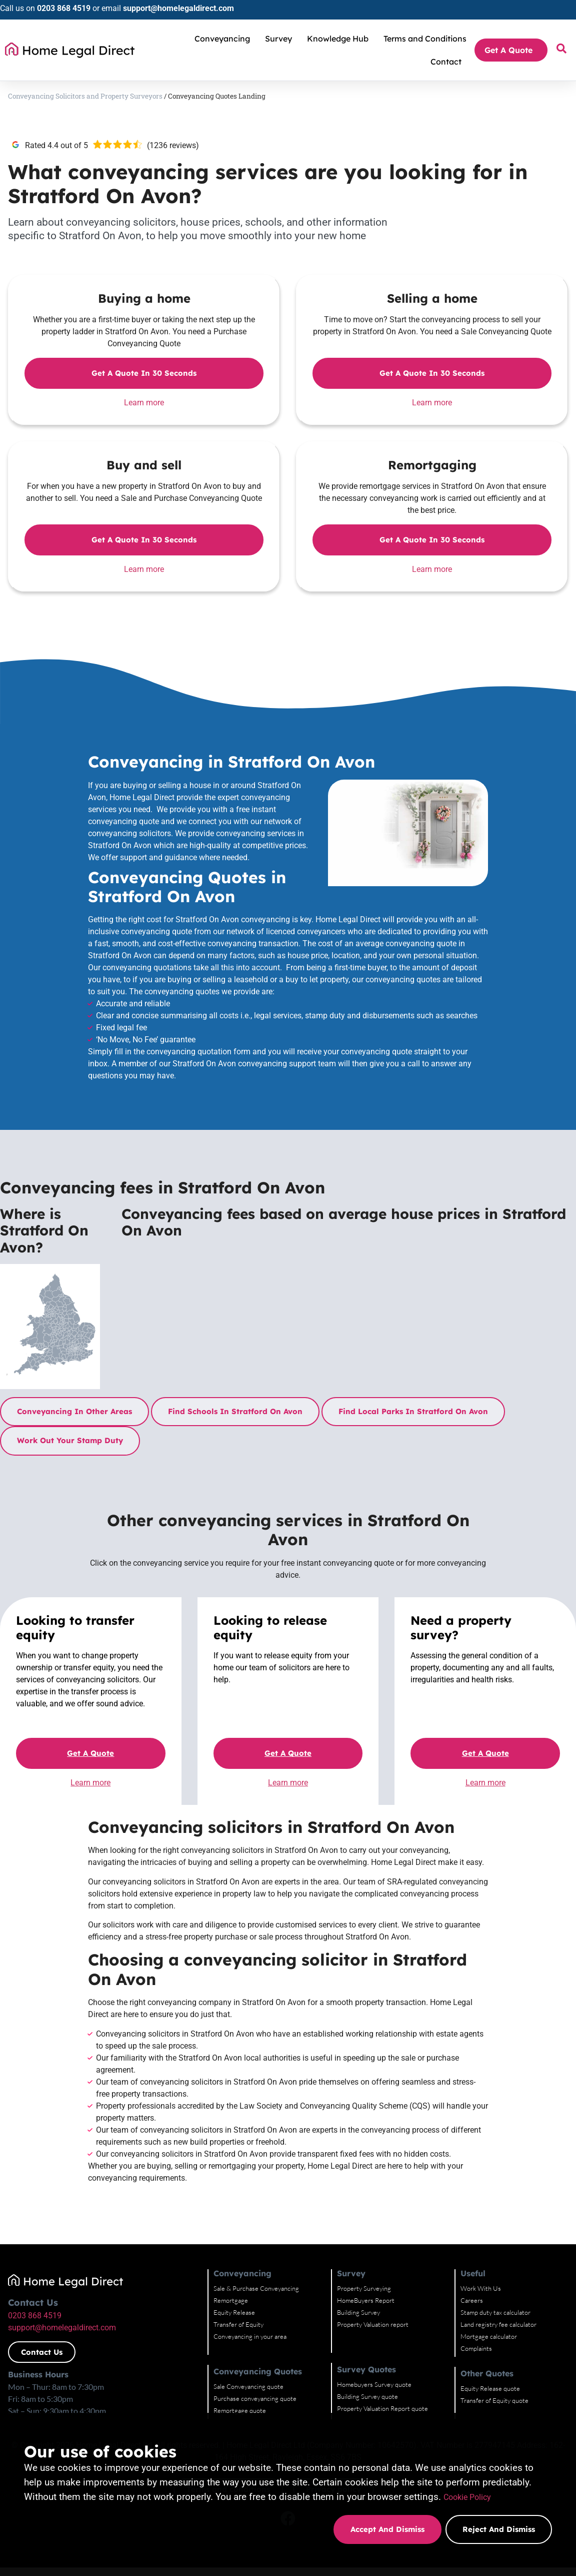 This screenshot has height=2576, width=576. I want to click on Complaints, so click(476, 2348).